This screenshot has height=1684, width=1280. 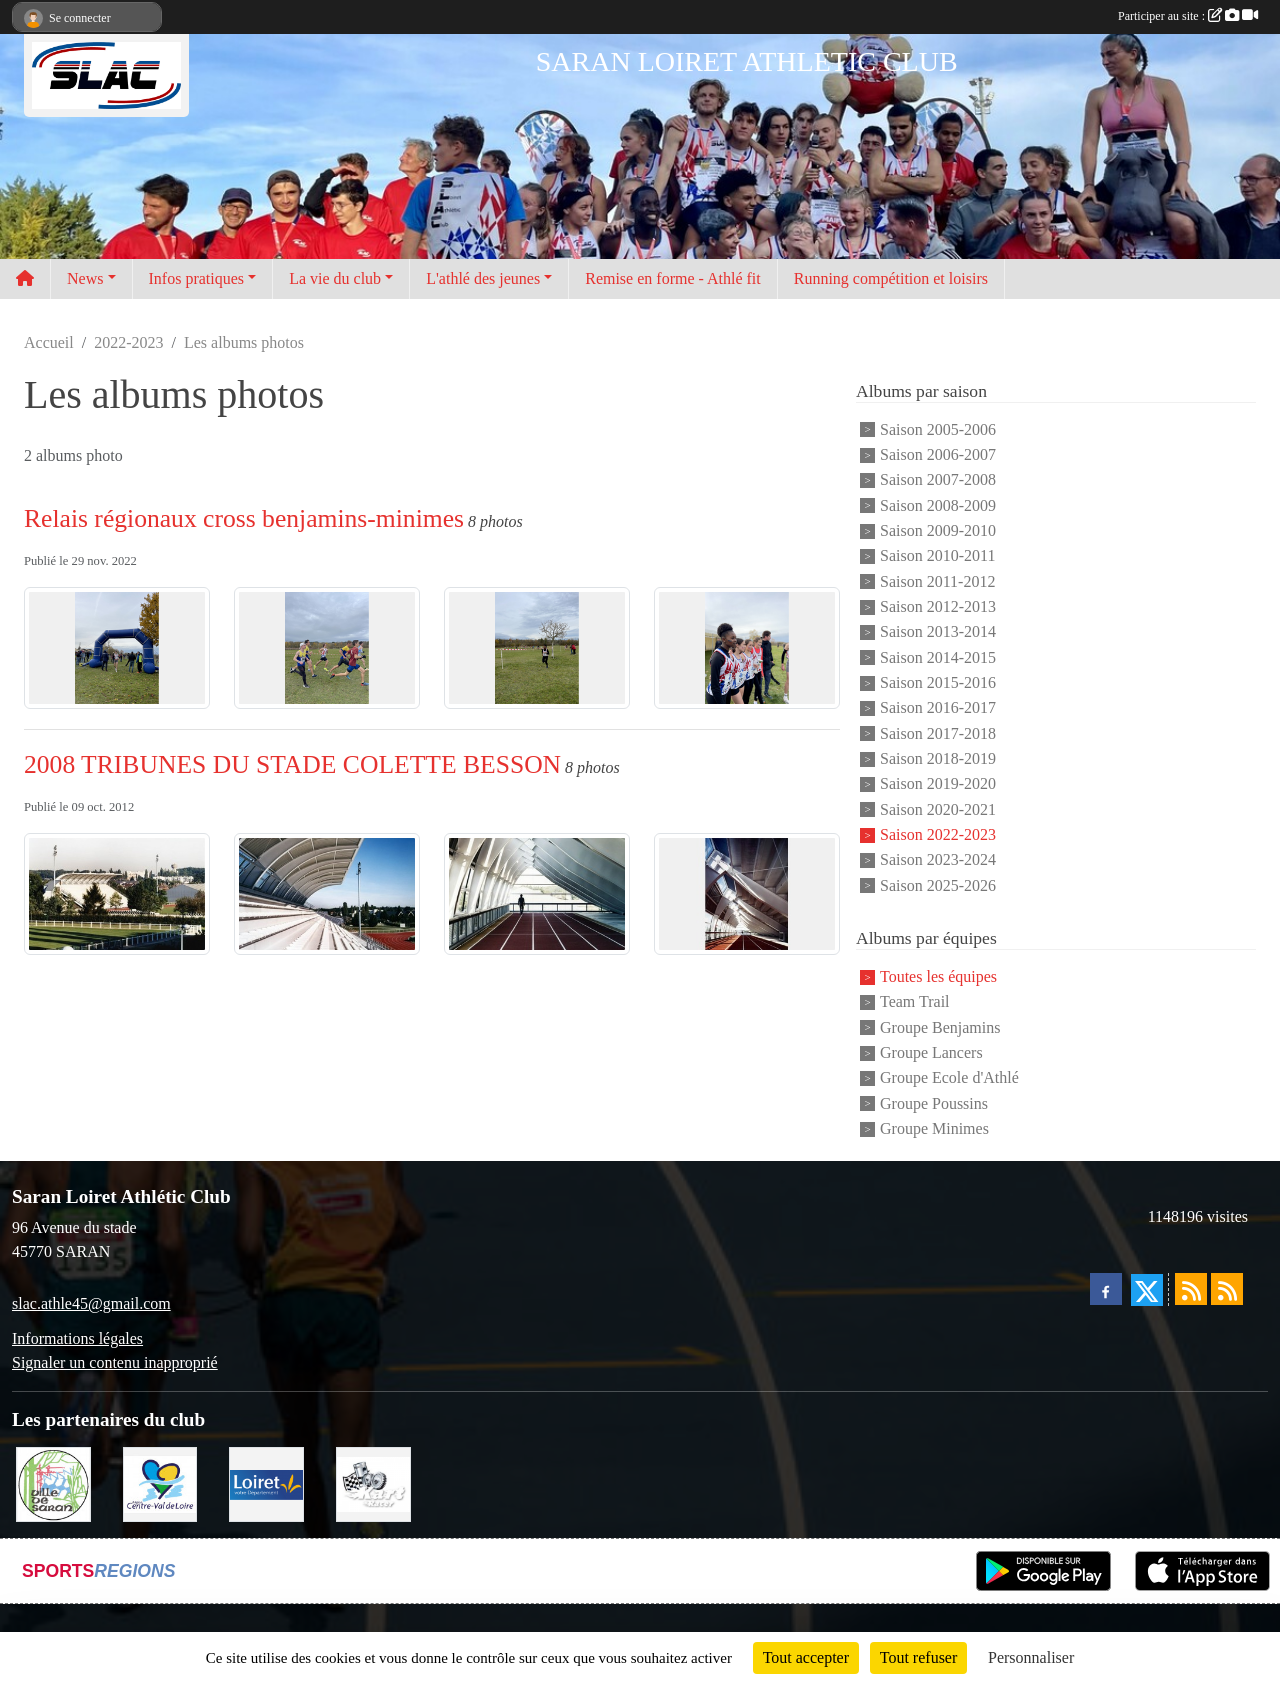 I want to click on [Flux rss des évènements], so click(x=1227, y=1289).